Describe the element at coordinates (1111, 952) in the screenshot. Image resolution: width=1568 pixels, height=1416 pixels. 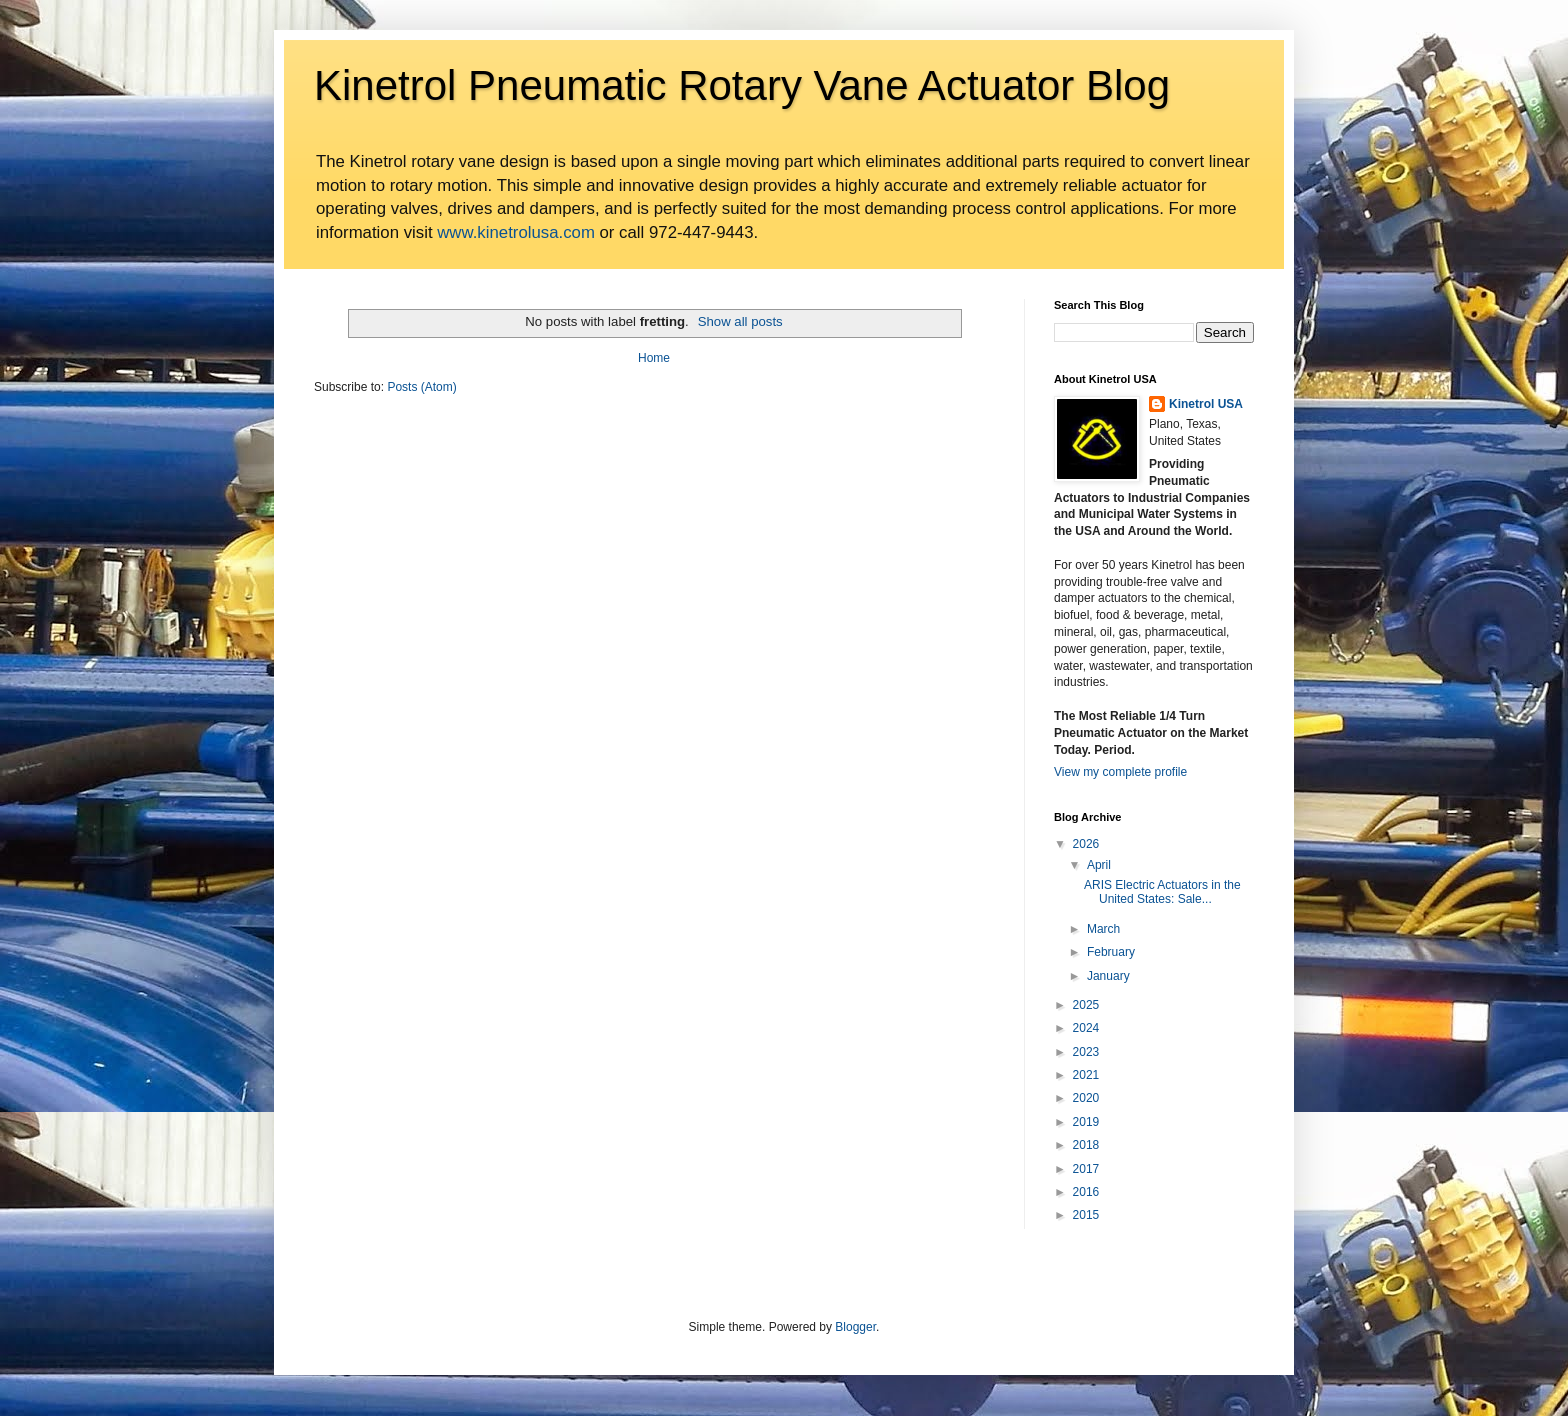
I see `February` at that location.